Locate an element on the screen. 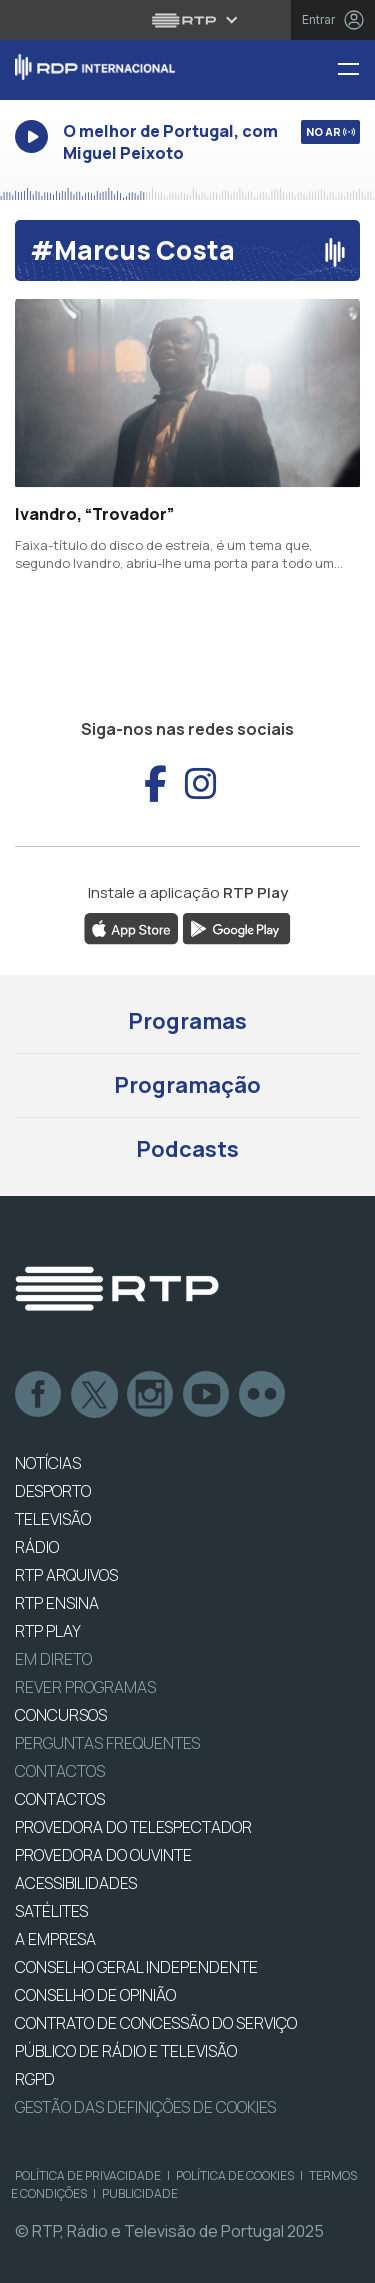 The image size is (375, 2283). Contactos is located at coordinates (60, 1771).